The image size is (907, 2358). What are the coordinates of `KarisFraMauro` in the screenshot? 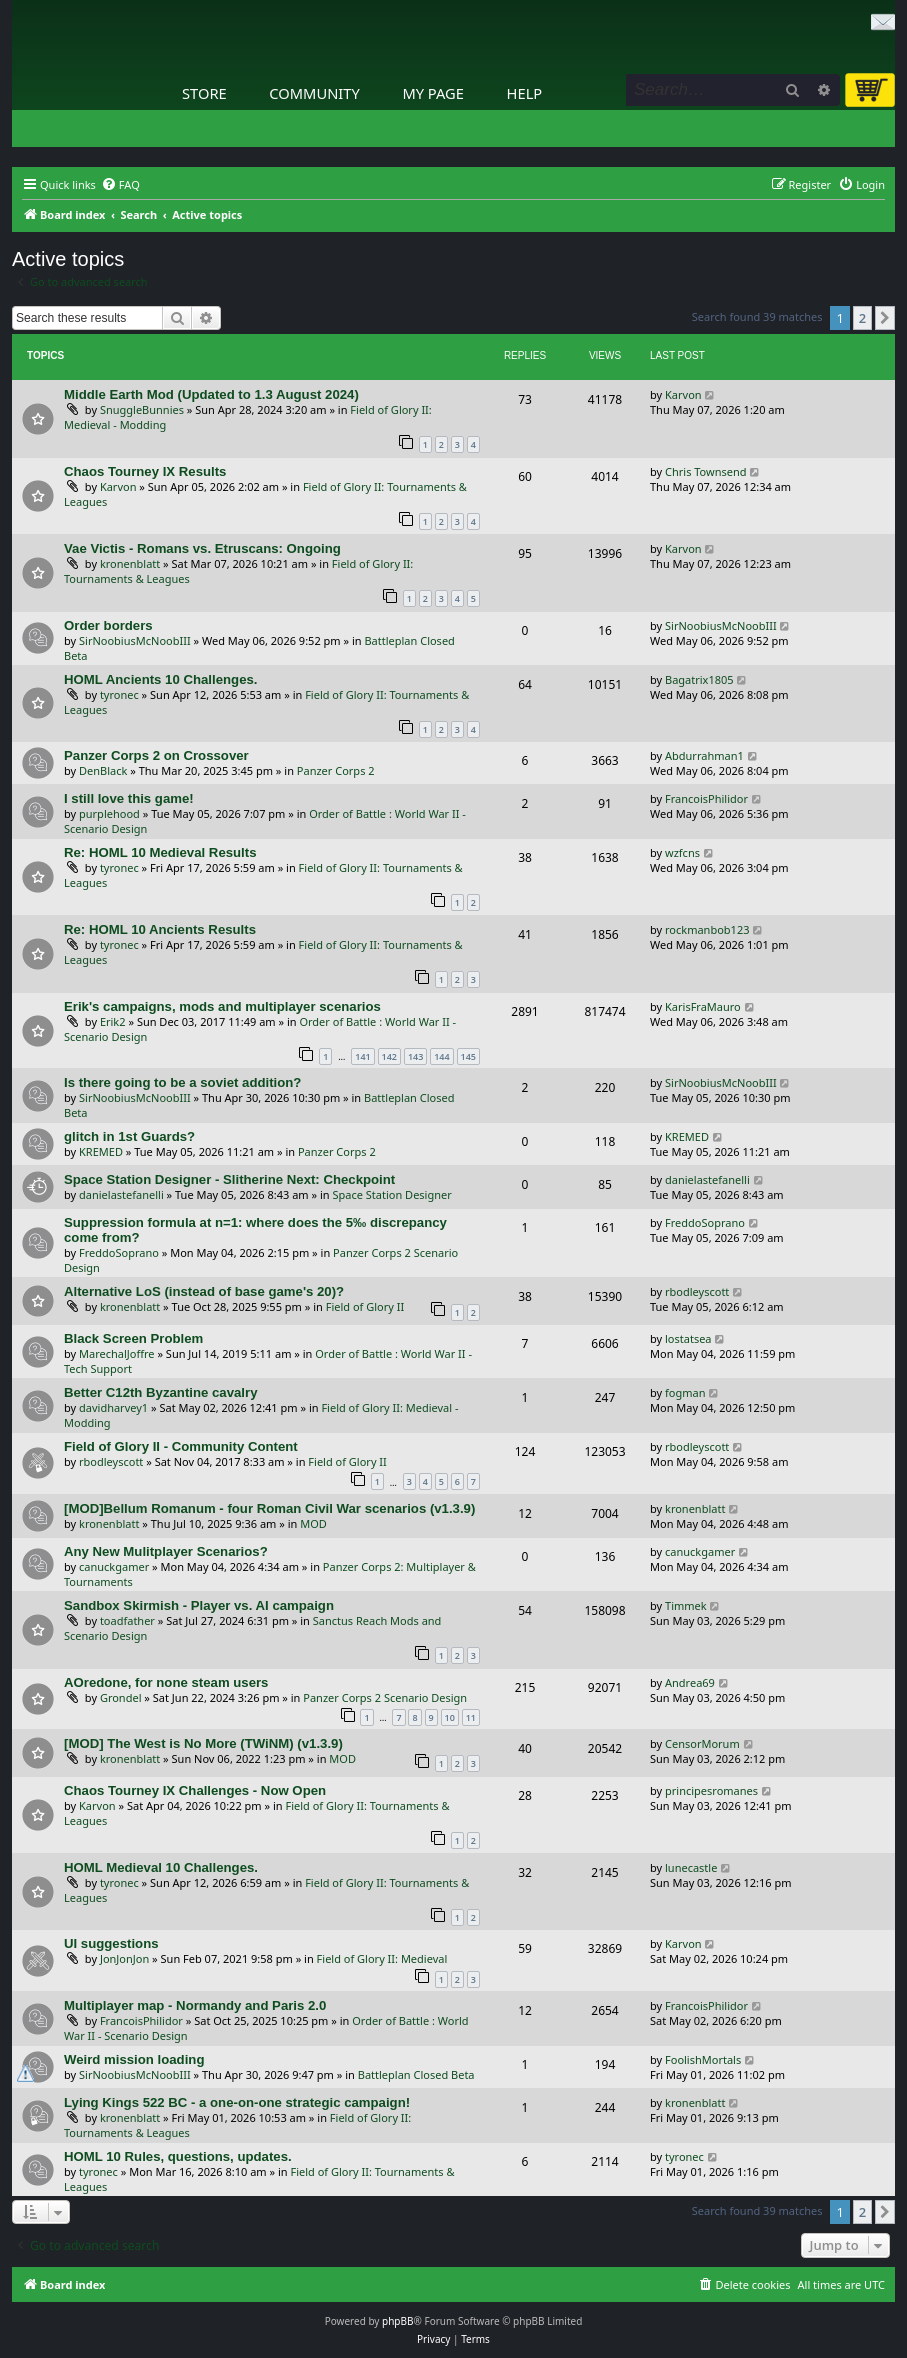 It's located at (703, 1006).